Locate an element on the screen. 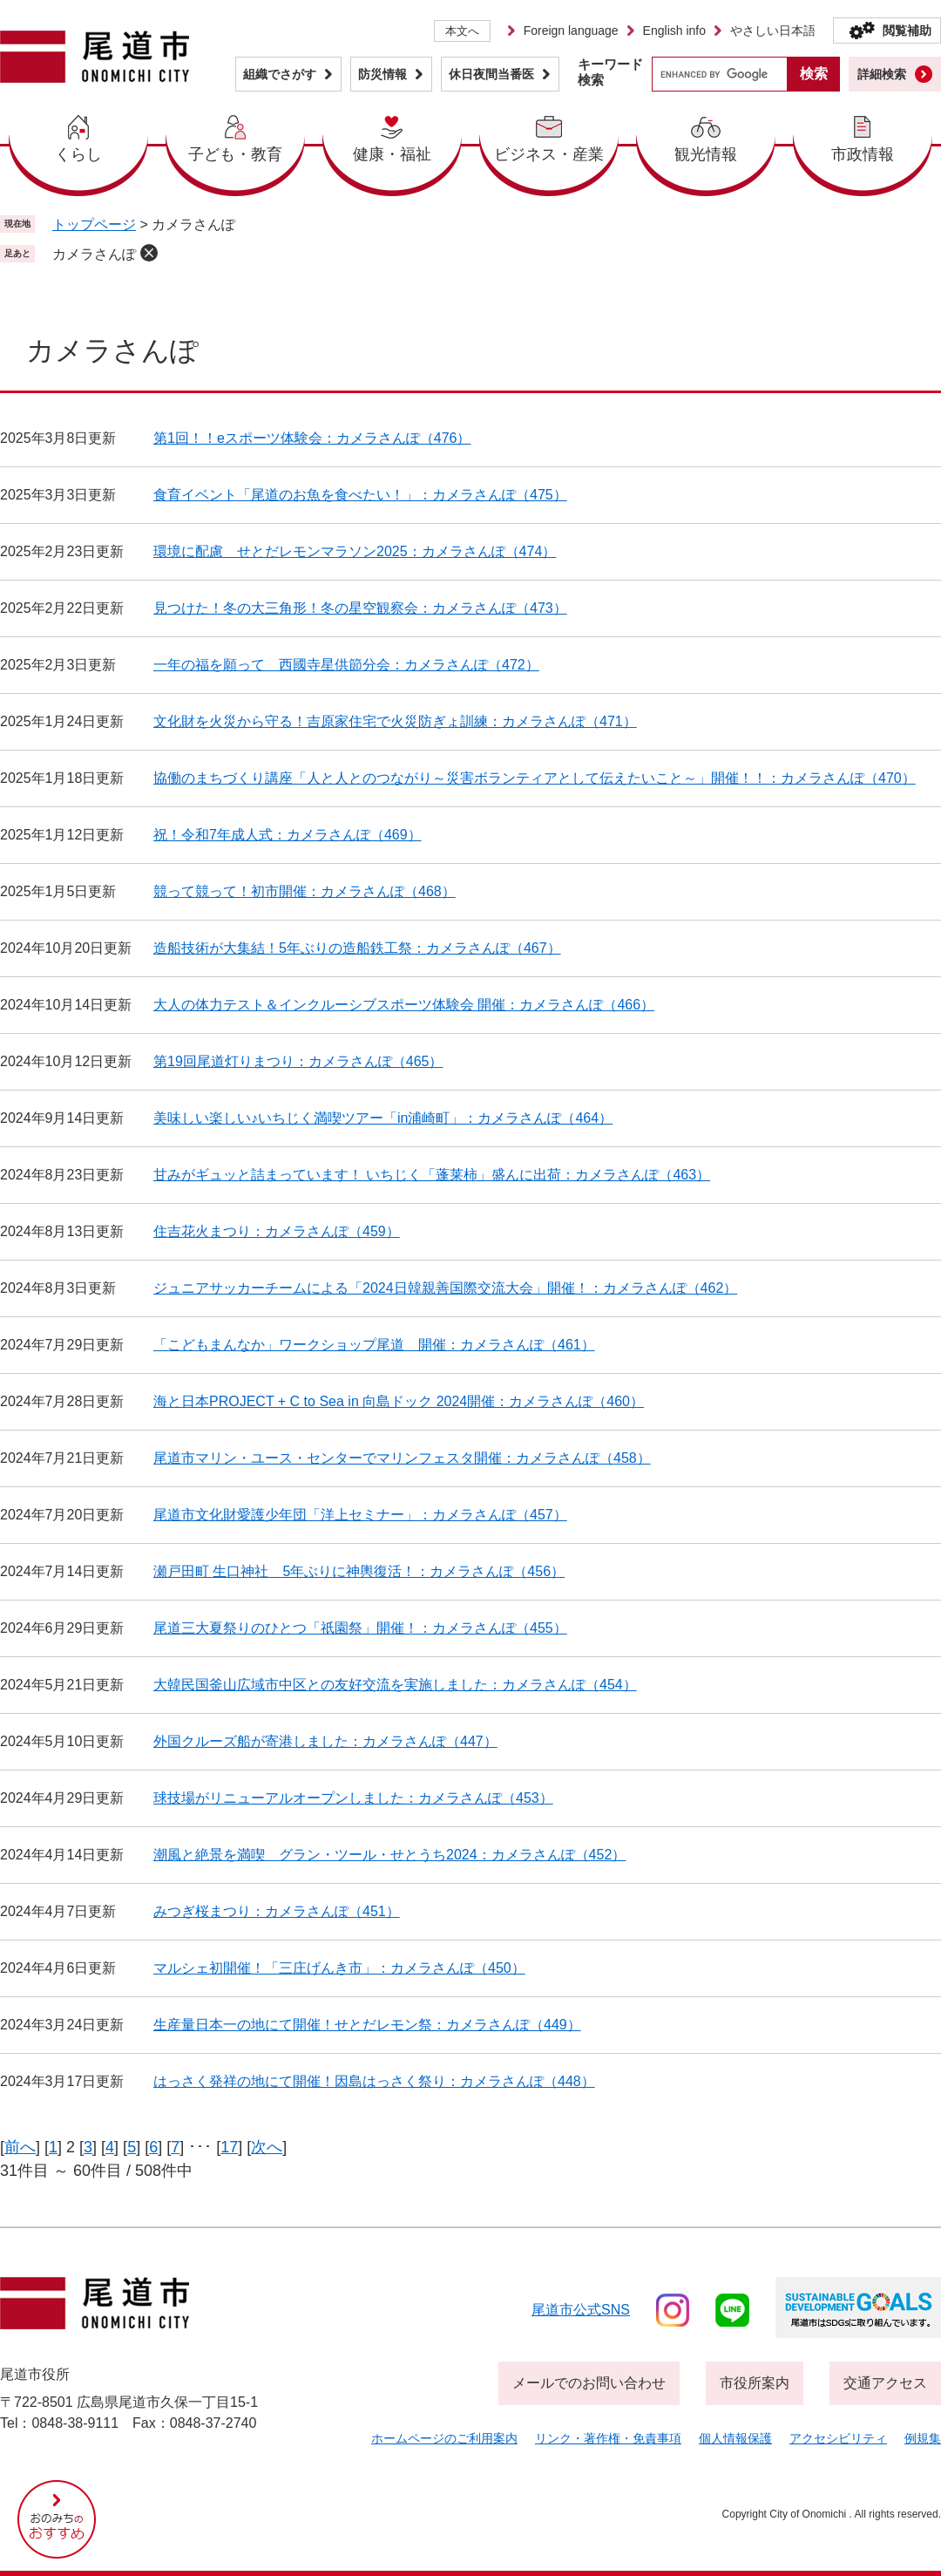 Image resolution: width=941 pixels, height=2576 pixels. 健康・福祉 is located at coordinates (392, 154).